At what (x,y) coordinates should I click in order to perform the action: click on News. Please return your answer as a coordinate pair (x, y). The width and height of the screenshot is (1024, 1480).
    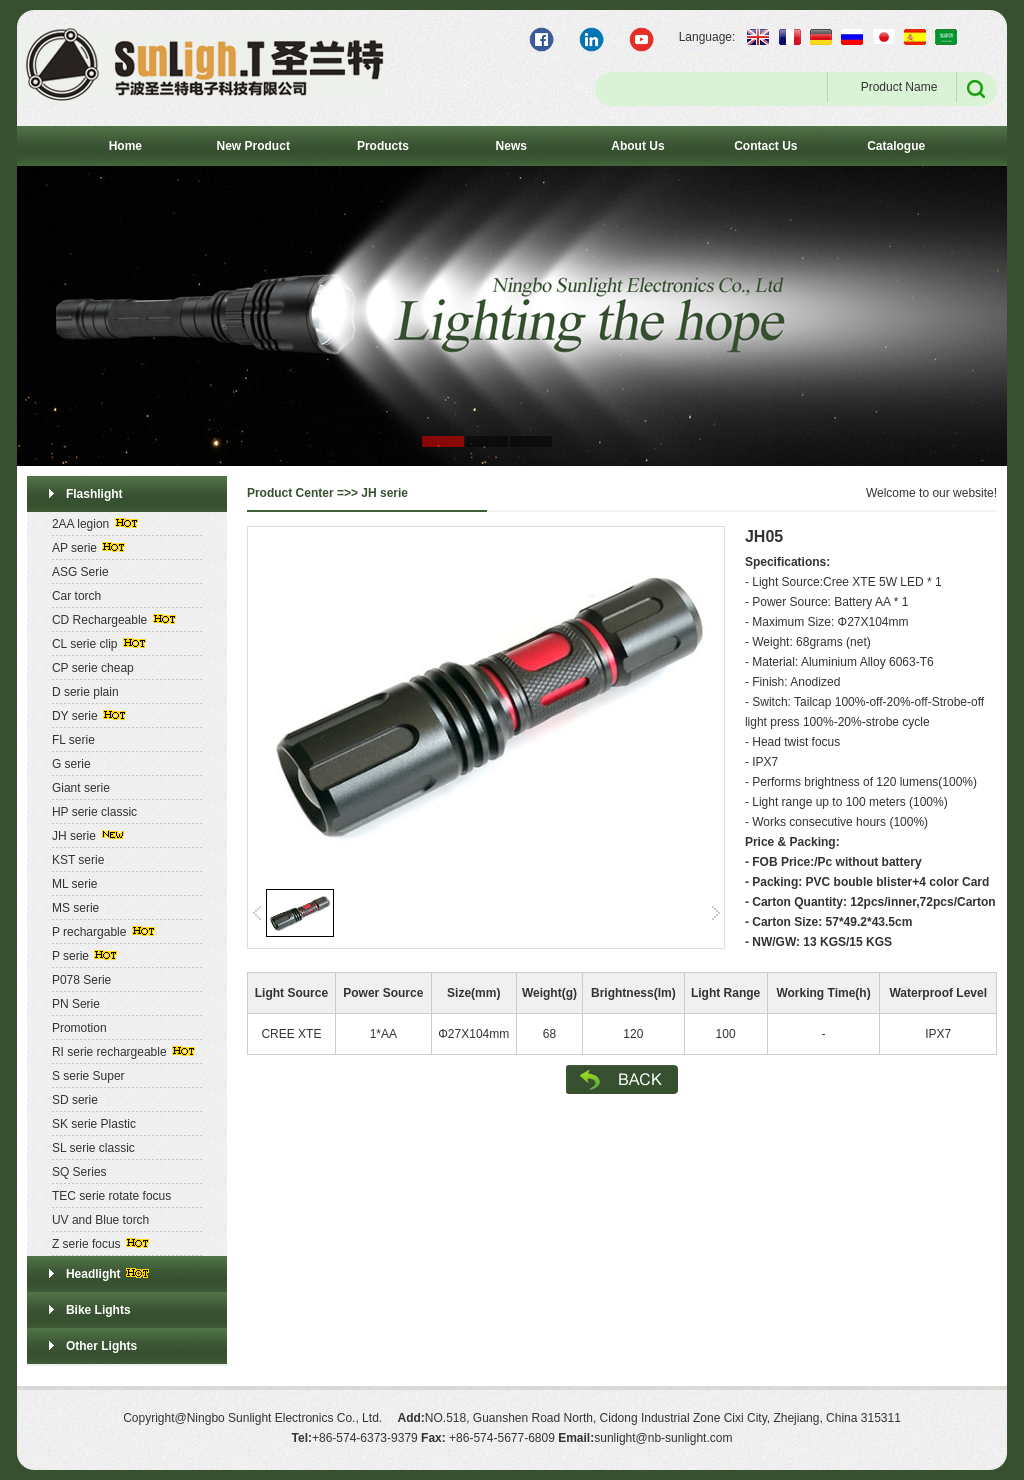
    Looking at the image, I should click on (511, 146).